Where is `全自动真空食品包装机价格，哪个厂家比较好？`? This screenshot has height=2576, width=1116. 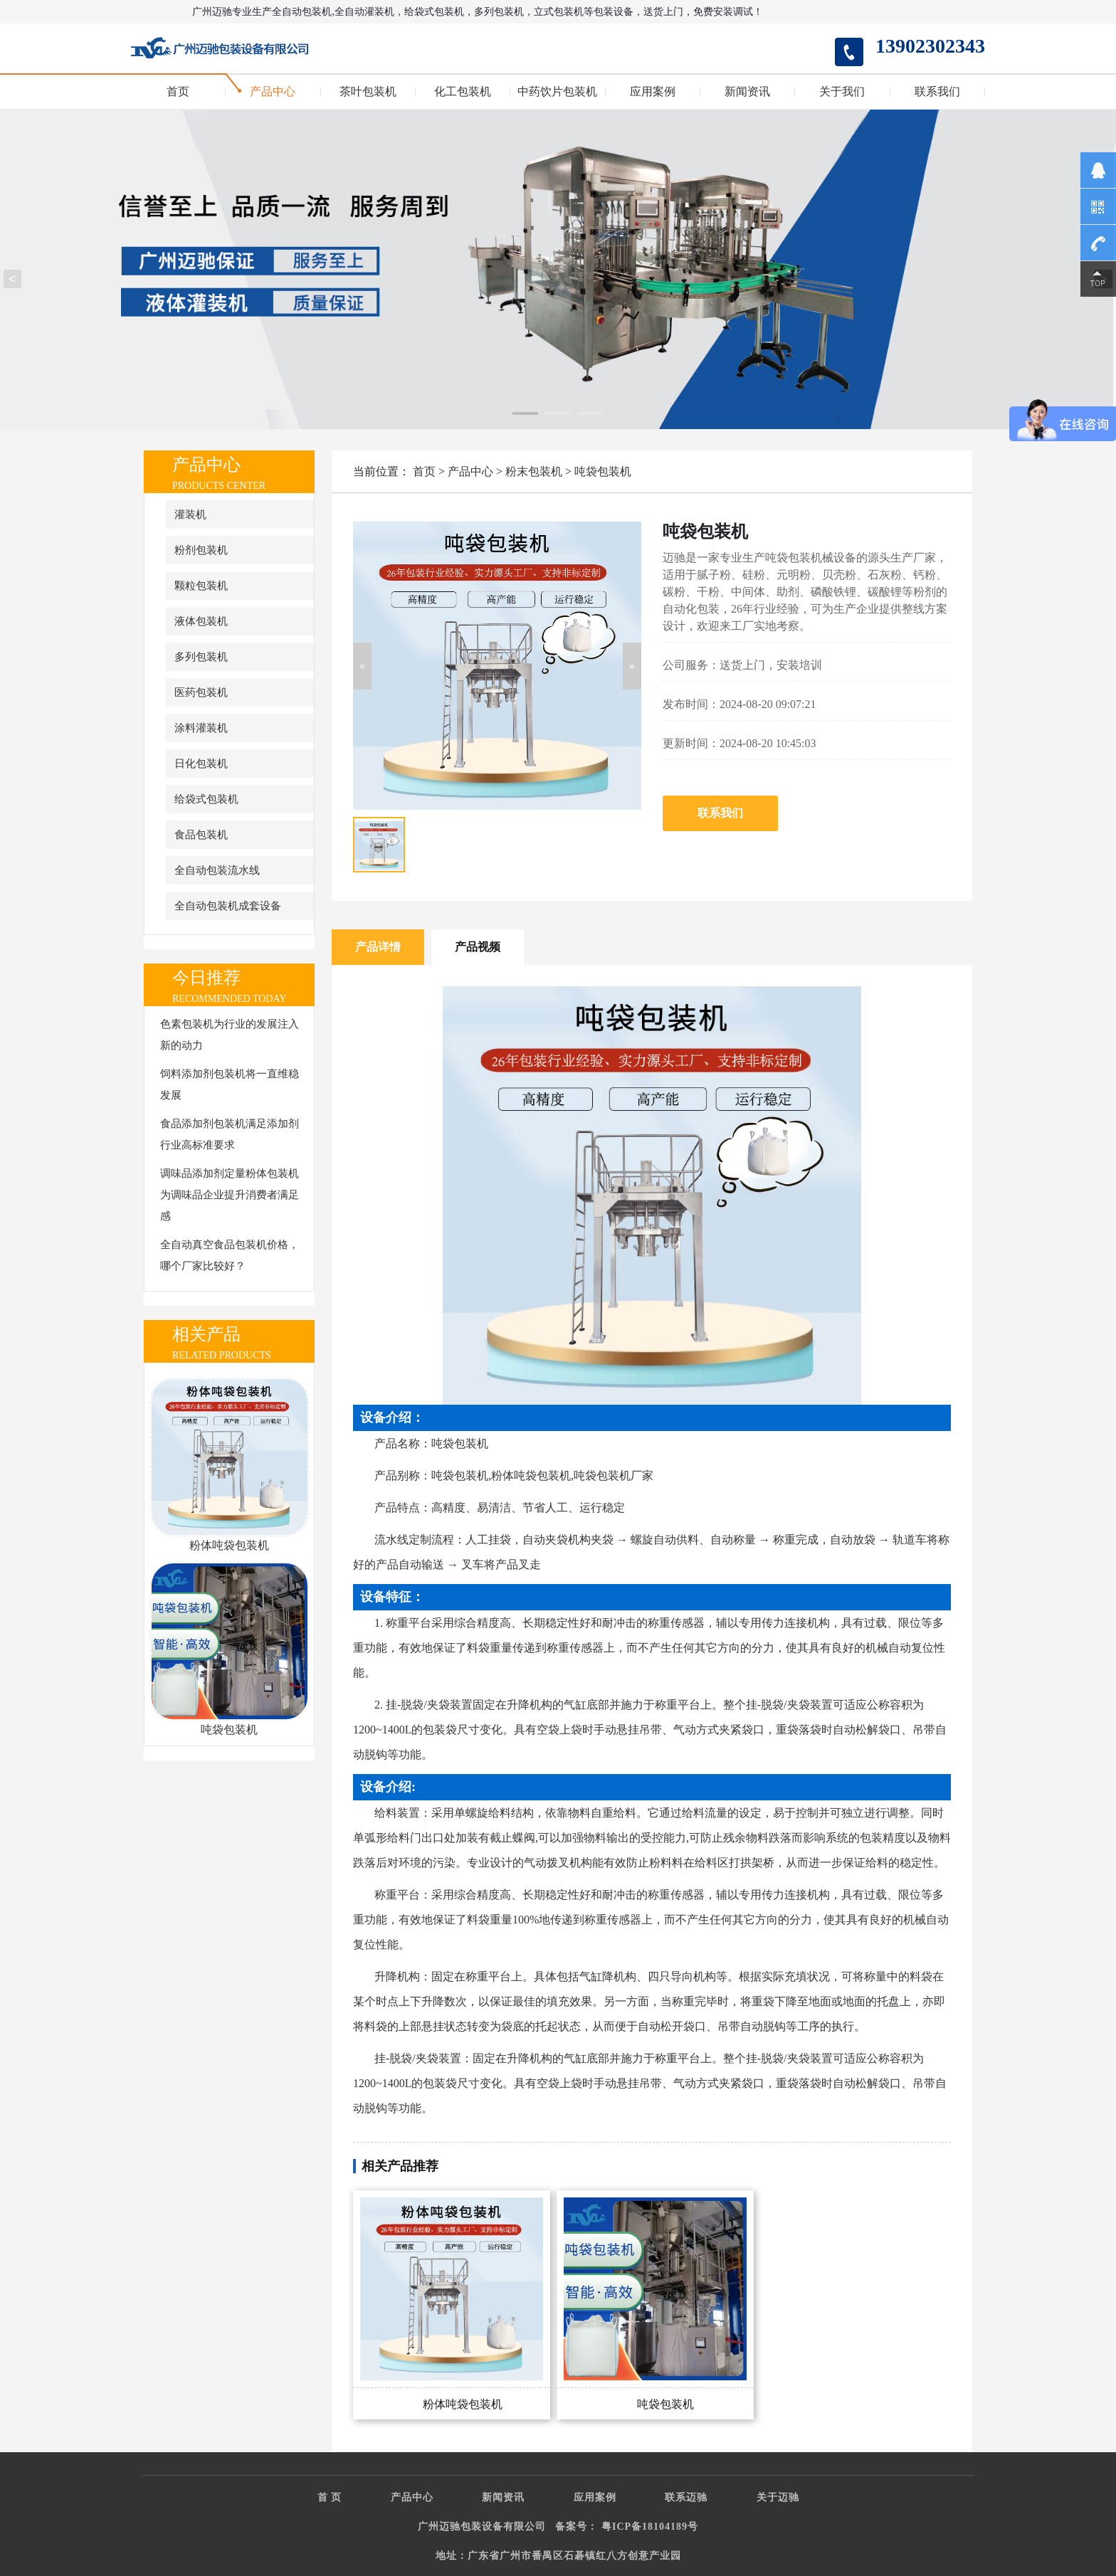
全自动真空食品包装机价格，哪个厂家比较好？ is located at coordinates (229, 1255).